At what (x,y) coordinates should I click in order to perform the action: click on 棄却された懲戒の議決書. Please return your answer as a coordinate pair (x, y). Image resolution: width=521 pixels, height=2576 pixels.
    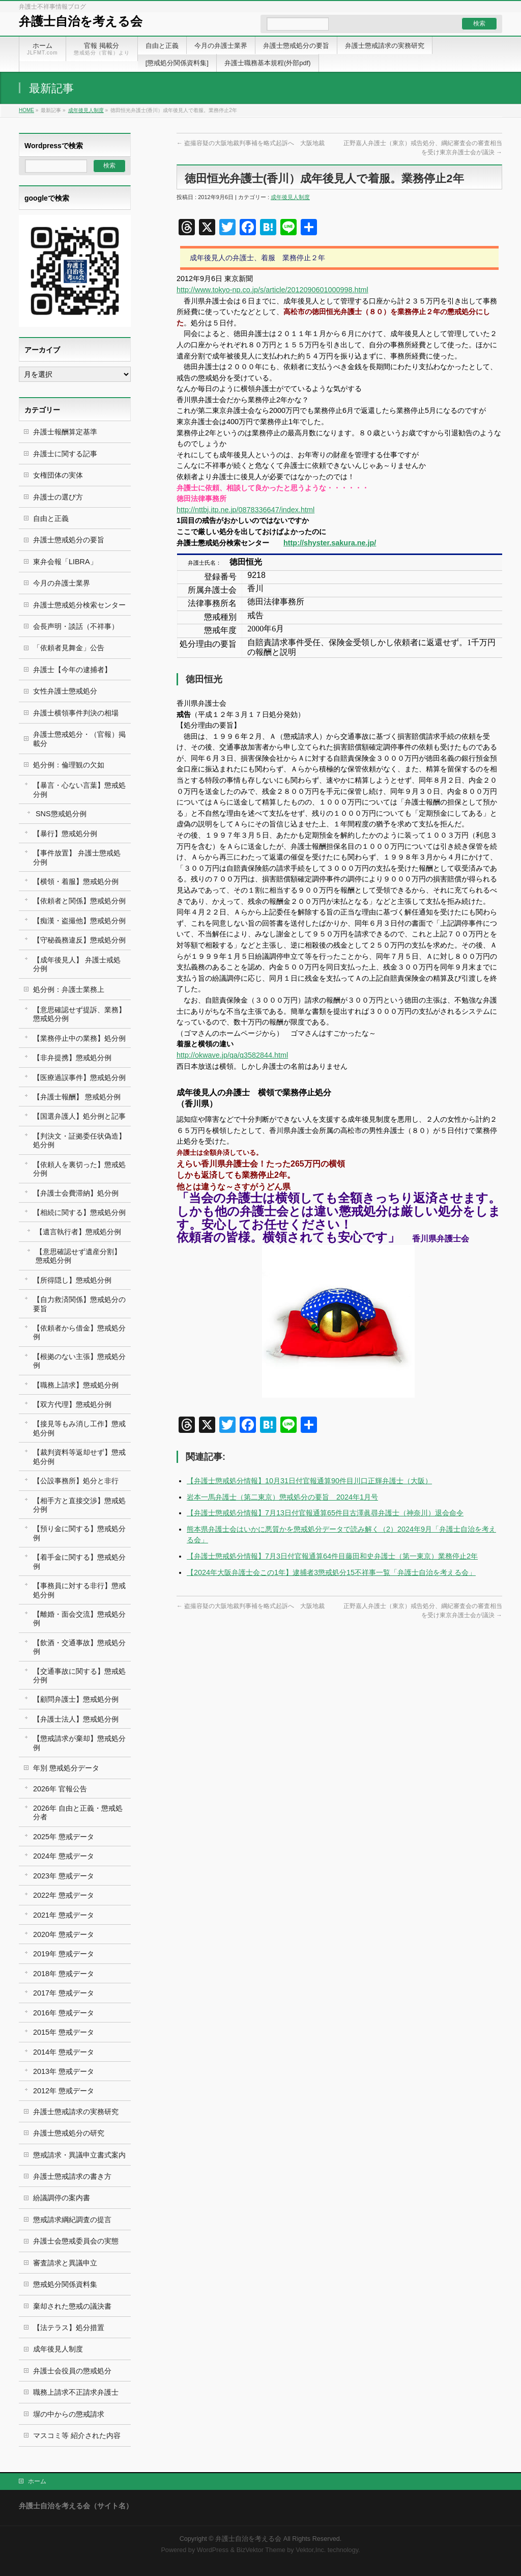
    Looking at the image, I should click on (72, 2306).